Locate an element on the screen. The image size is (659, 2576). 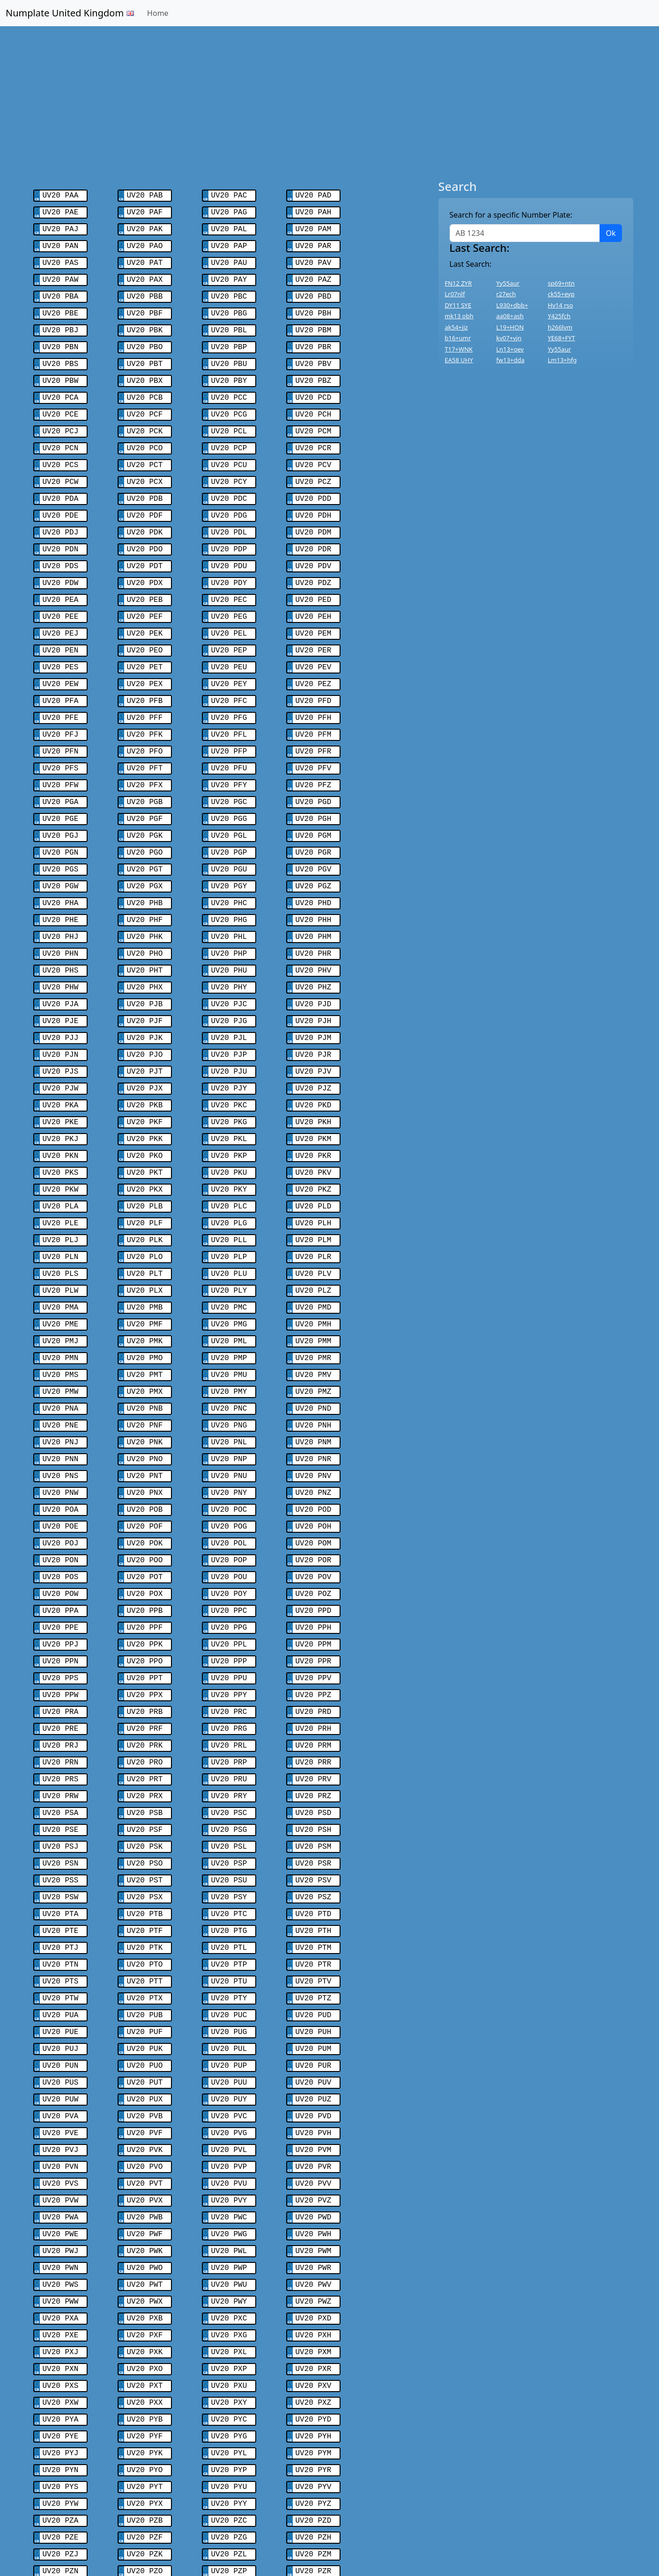
UV20 POW is located at coordinates (61, 1515).